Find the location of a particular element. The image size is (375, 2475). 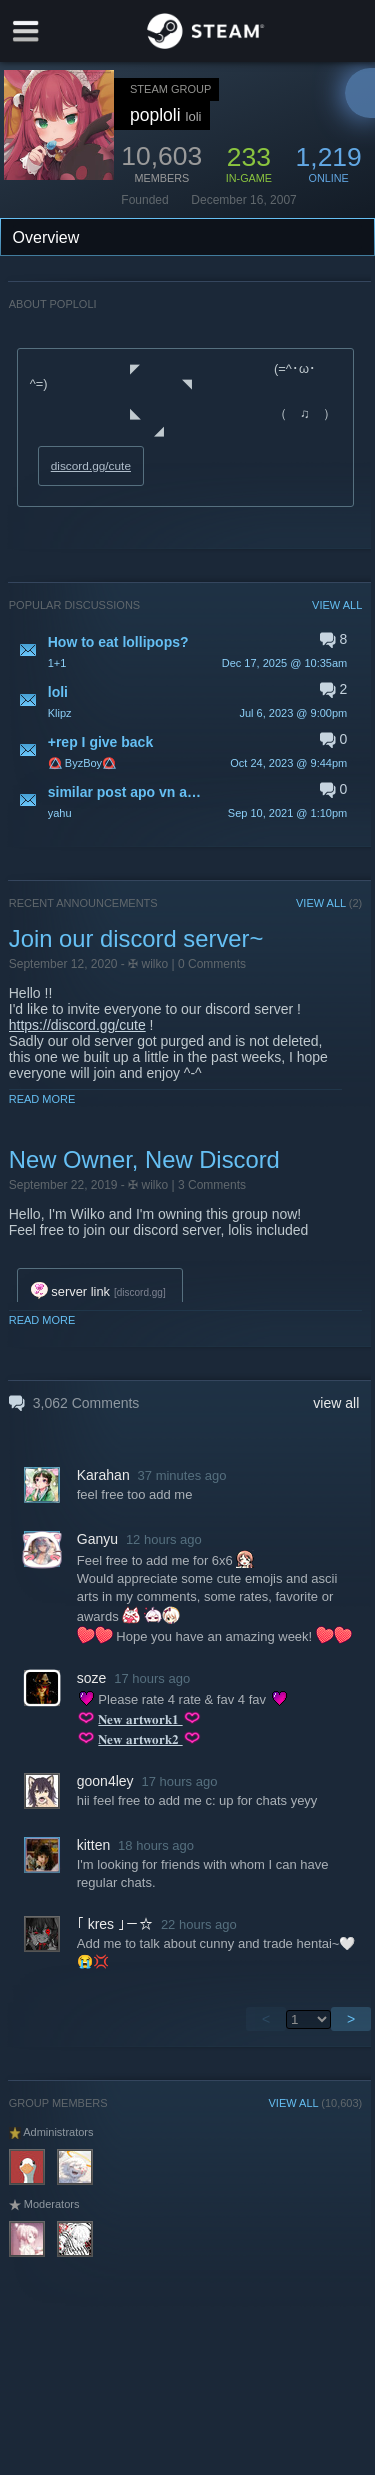

Read More is located at coordinates (42, 1099).